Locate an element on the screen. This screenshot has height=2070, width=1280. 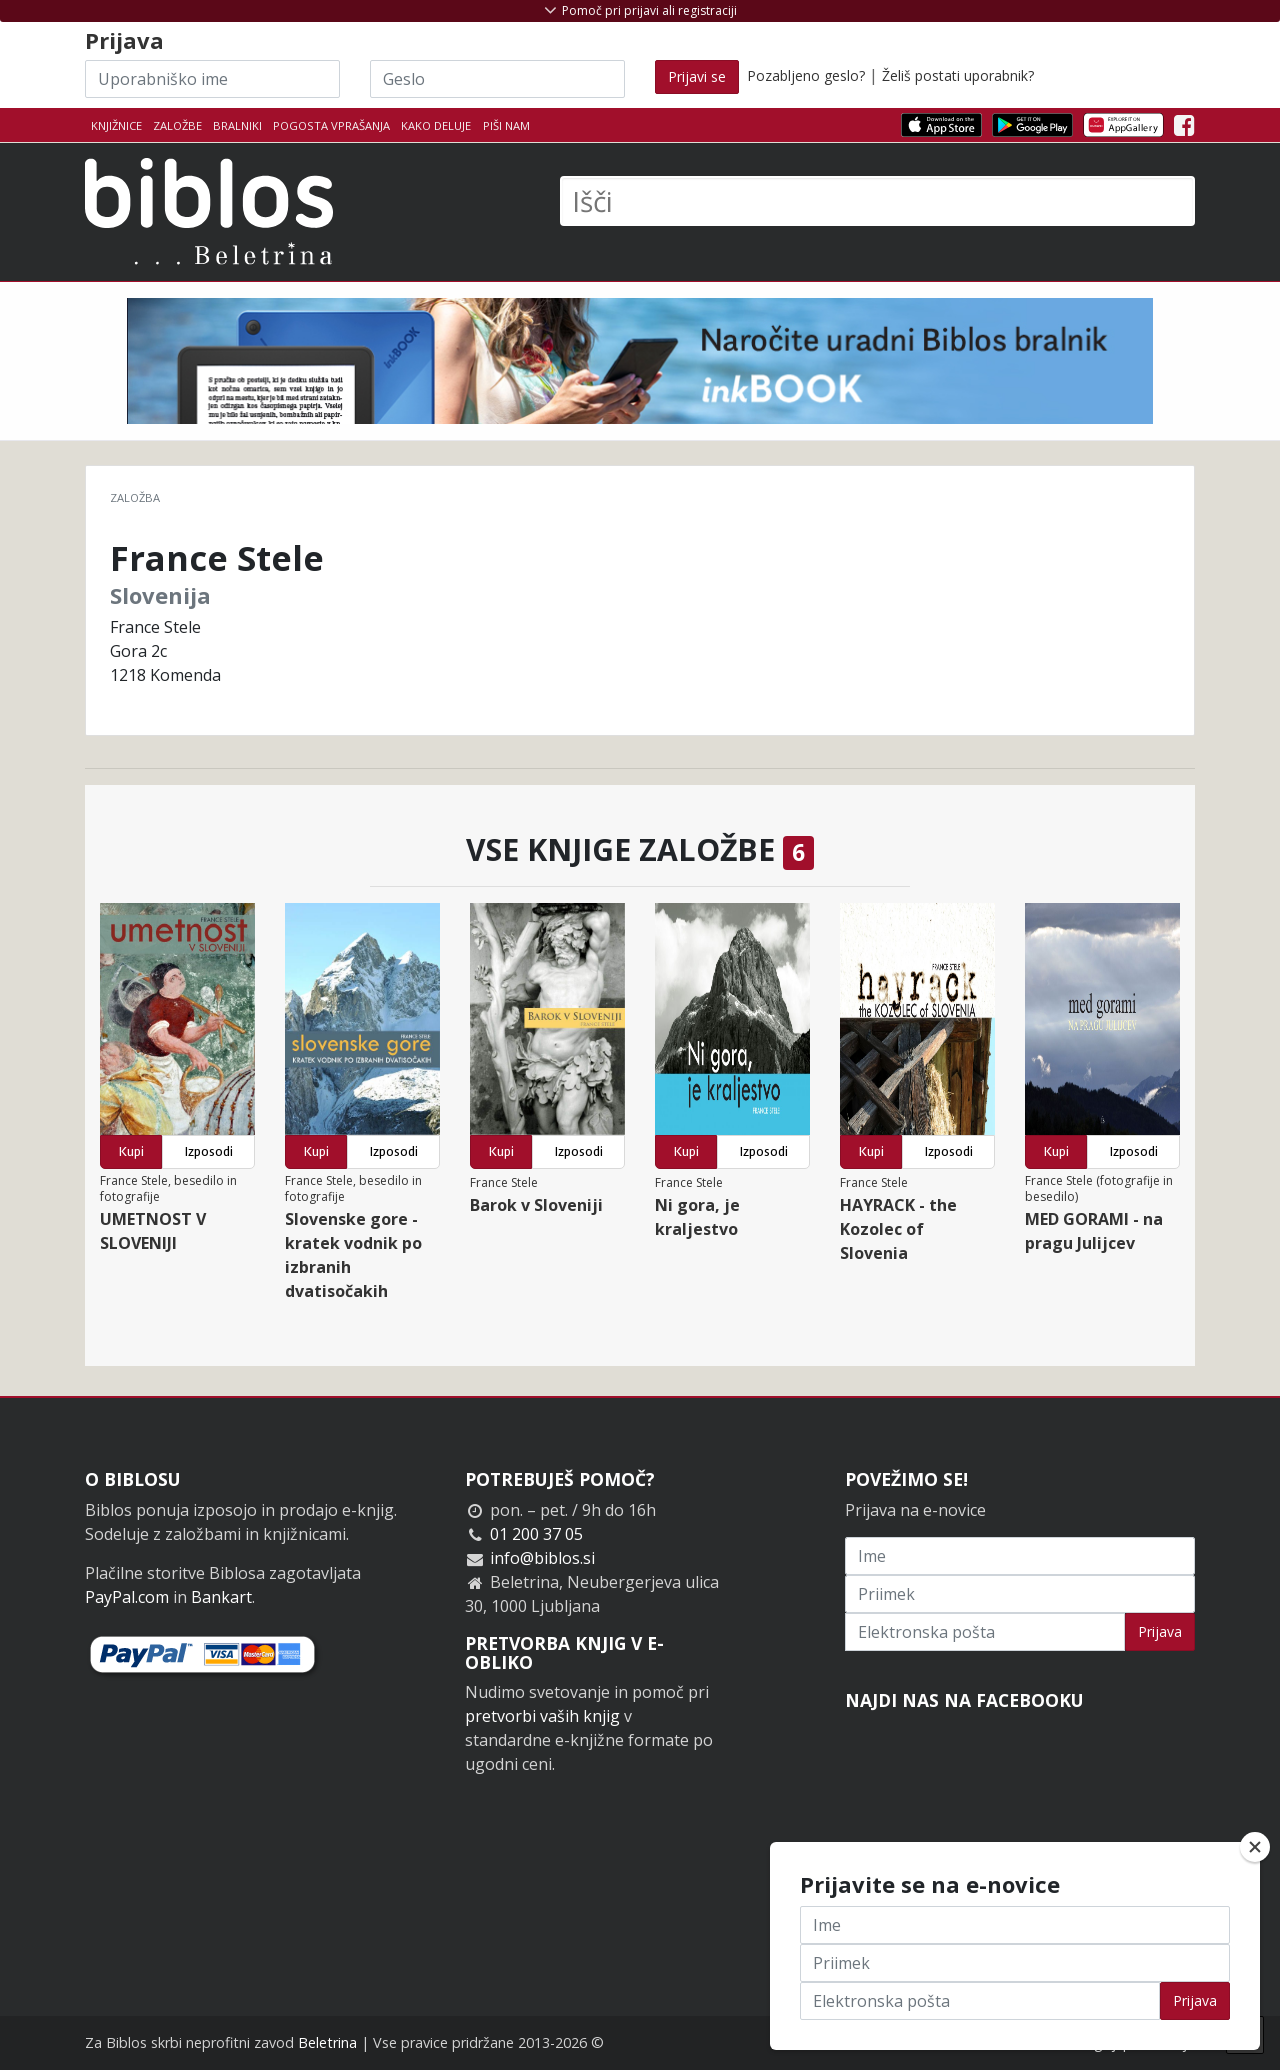
Kupi [button] is located at coordinates (131, 1151).